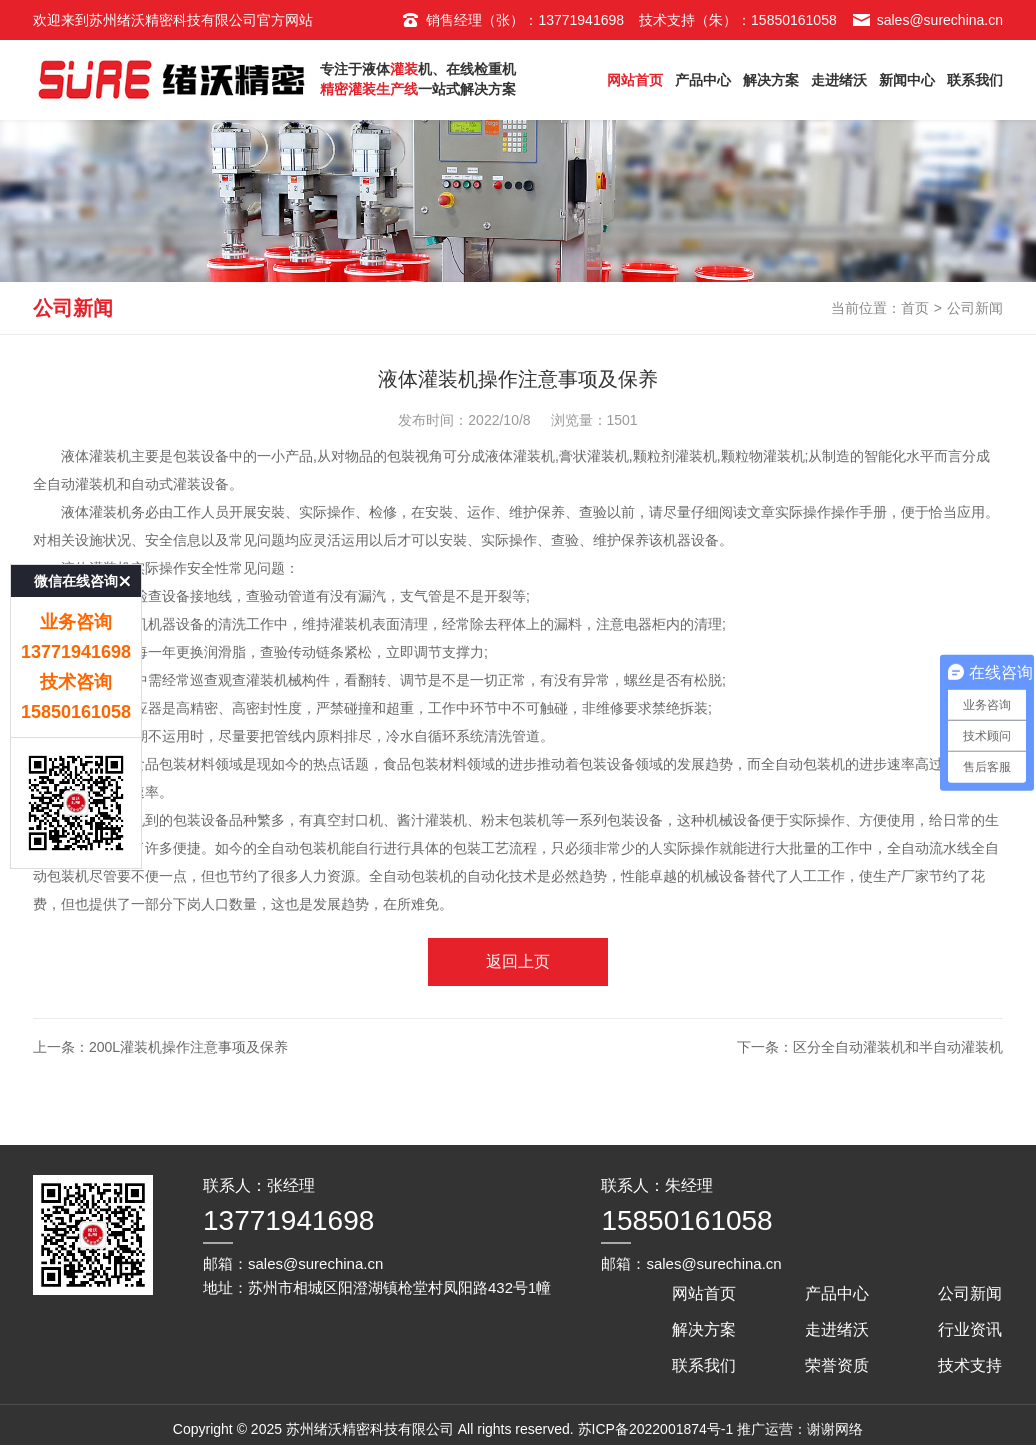  What do you see at coordinates (771, 80) in the screenshot?
I see `解决方案` at bounding box center [771, 80].